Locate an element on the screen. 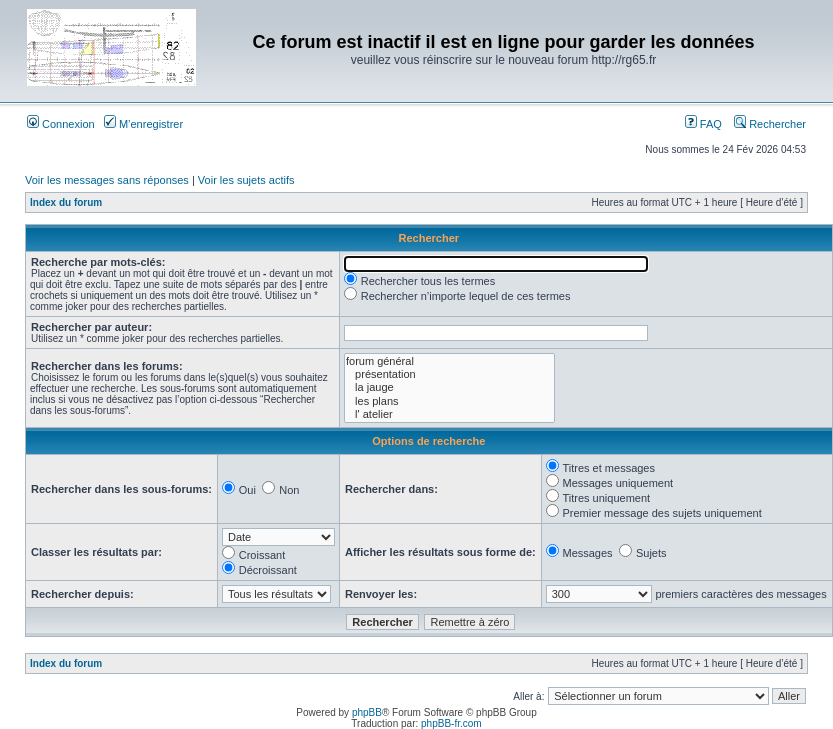 The height and width of the screenshot is (729, 833). la jauge is located at coordinates (449, 387).